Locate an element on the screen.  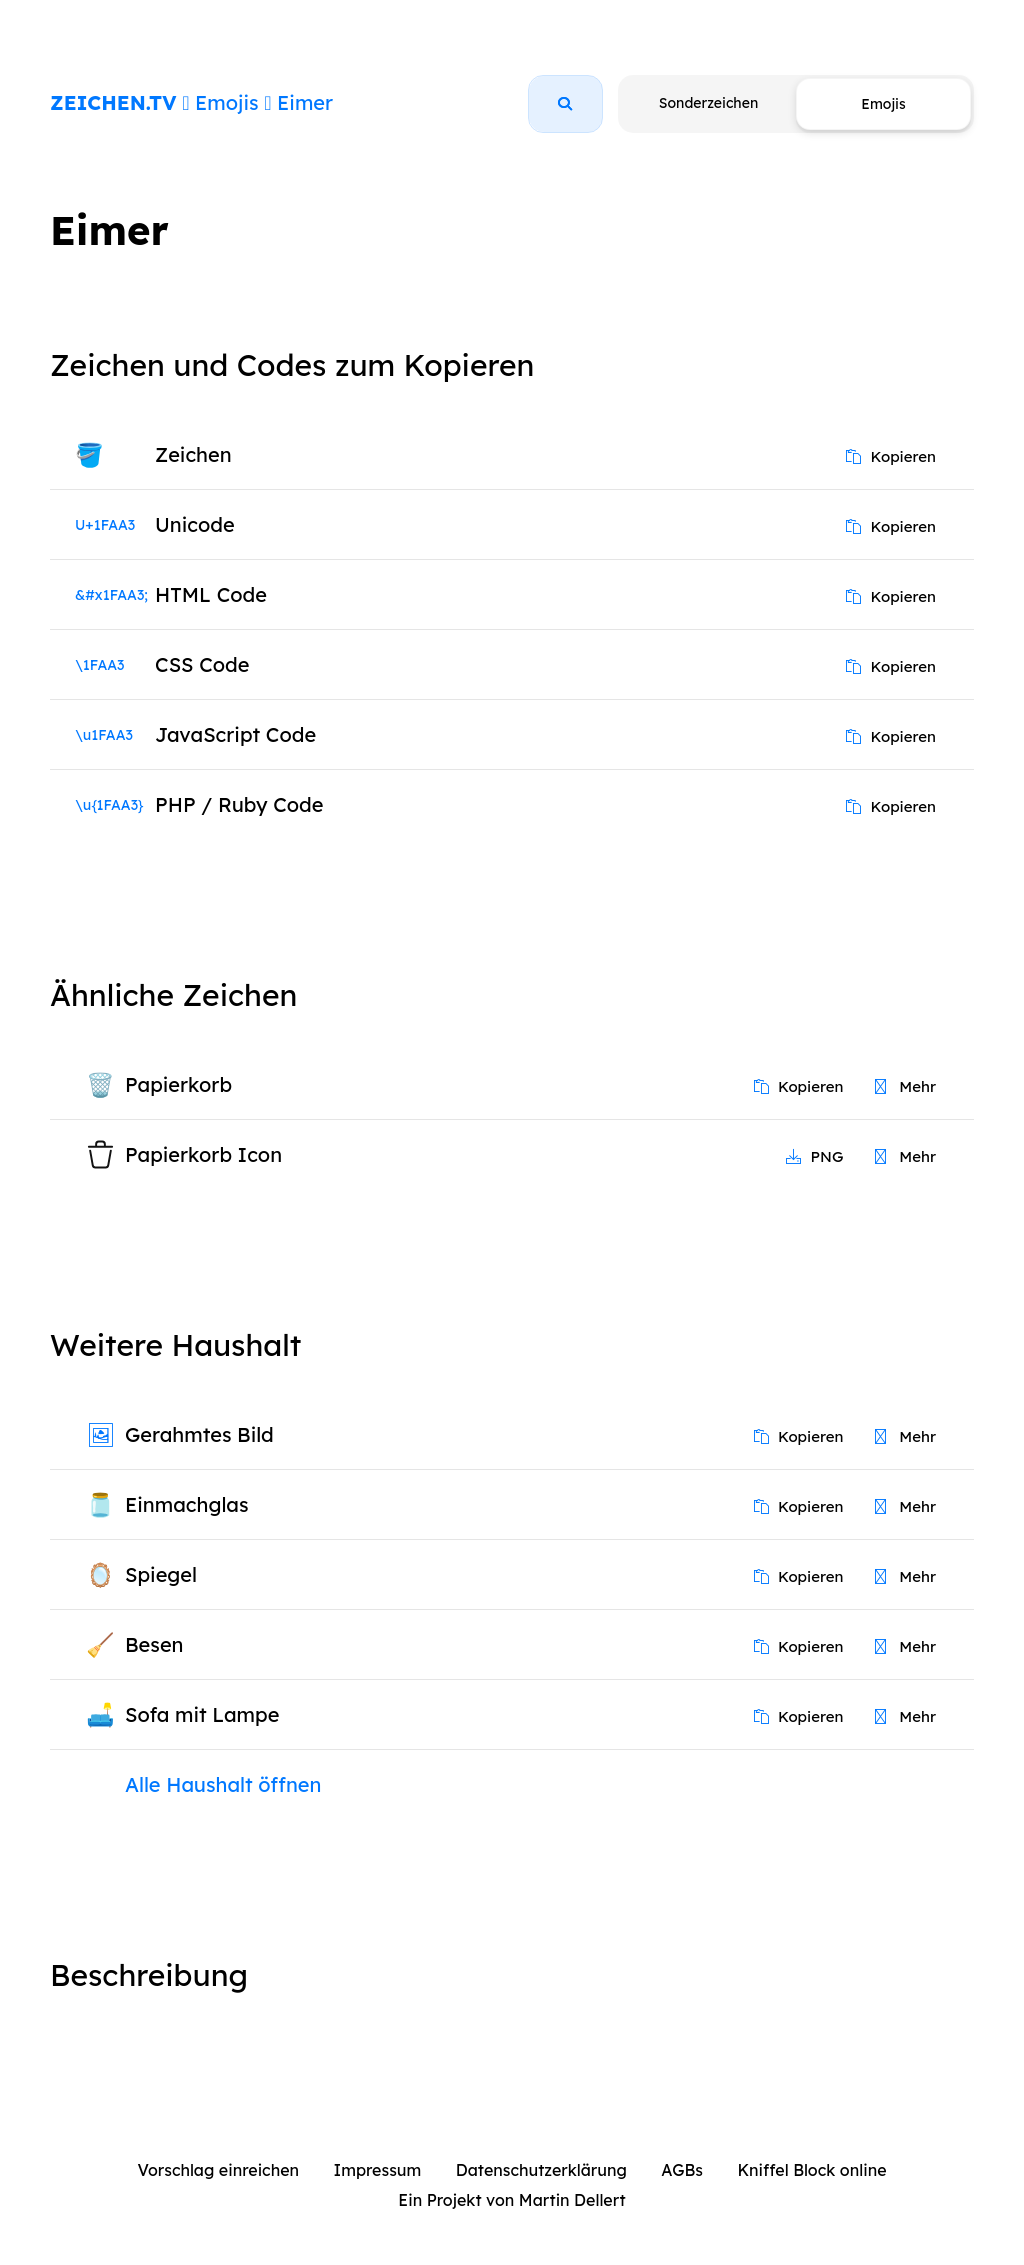
Mehr is located at coordinates (905, 1086).